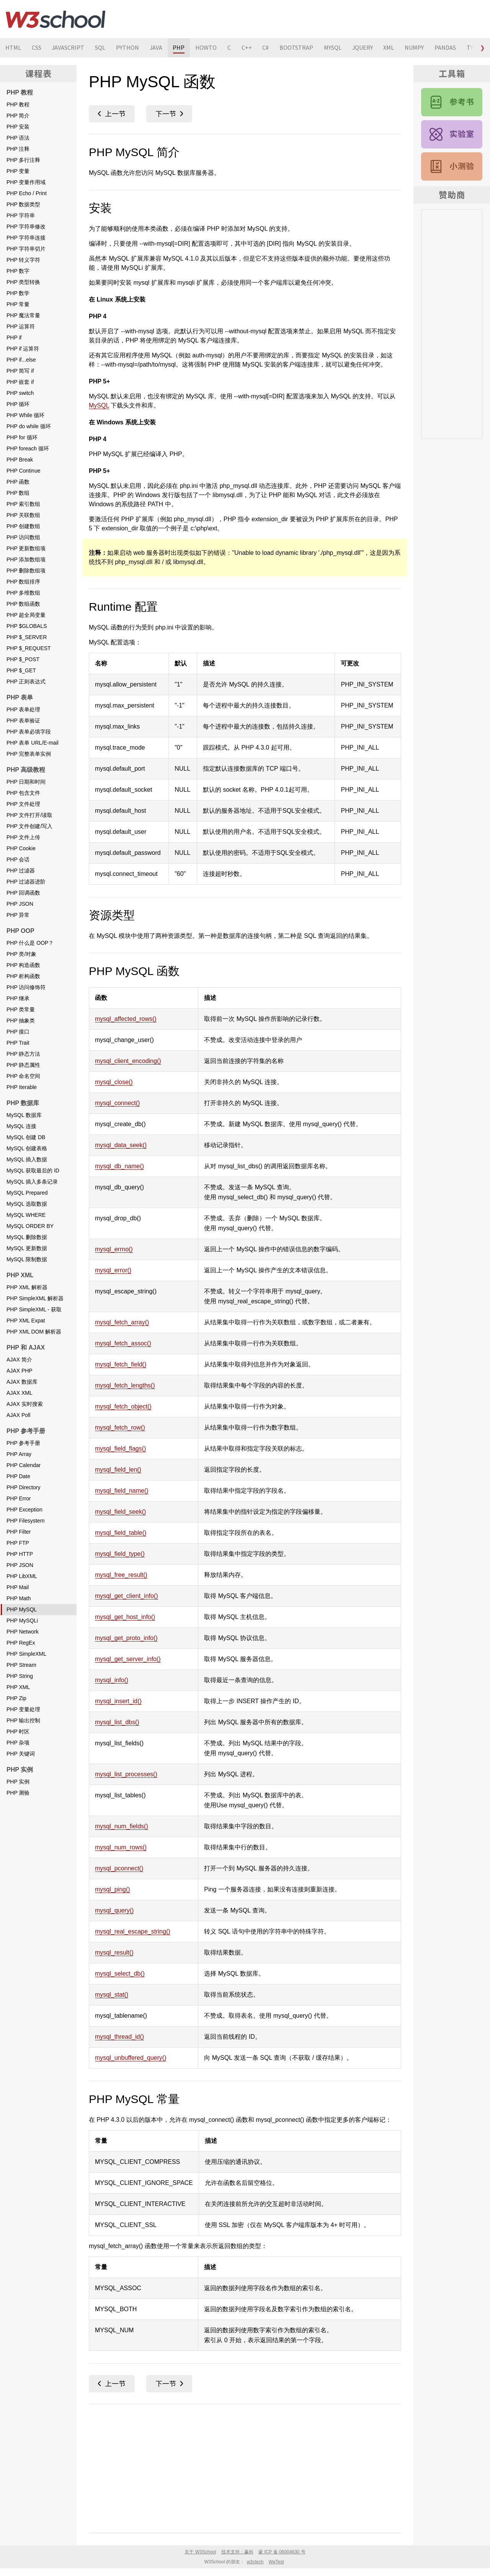  What do you see at coordinates (26, 1137) in the screenshot?
I see `MySQL 创建 DB` at bounding box center [26, 1137].